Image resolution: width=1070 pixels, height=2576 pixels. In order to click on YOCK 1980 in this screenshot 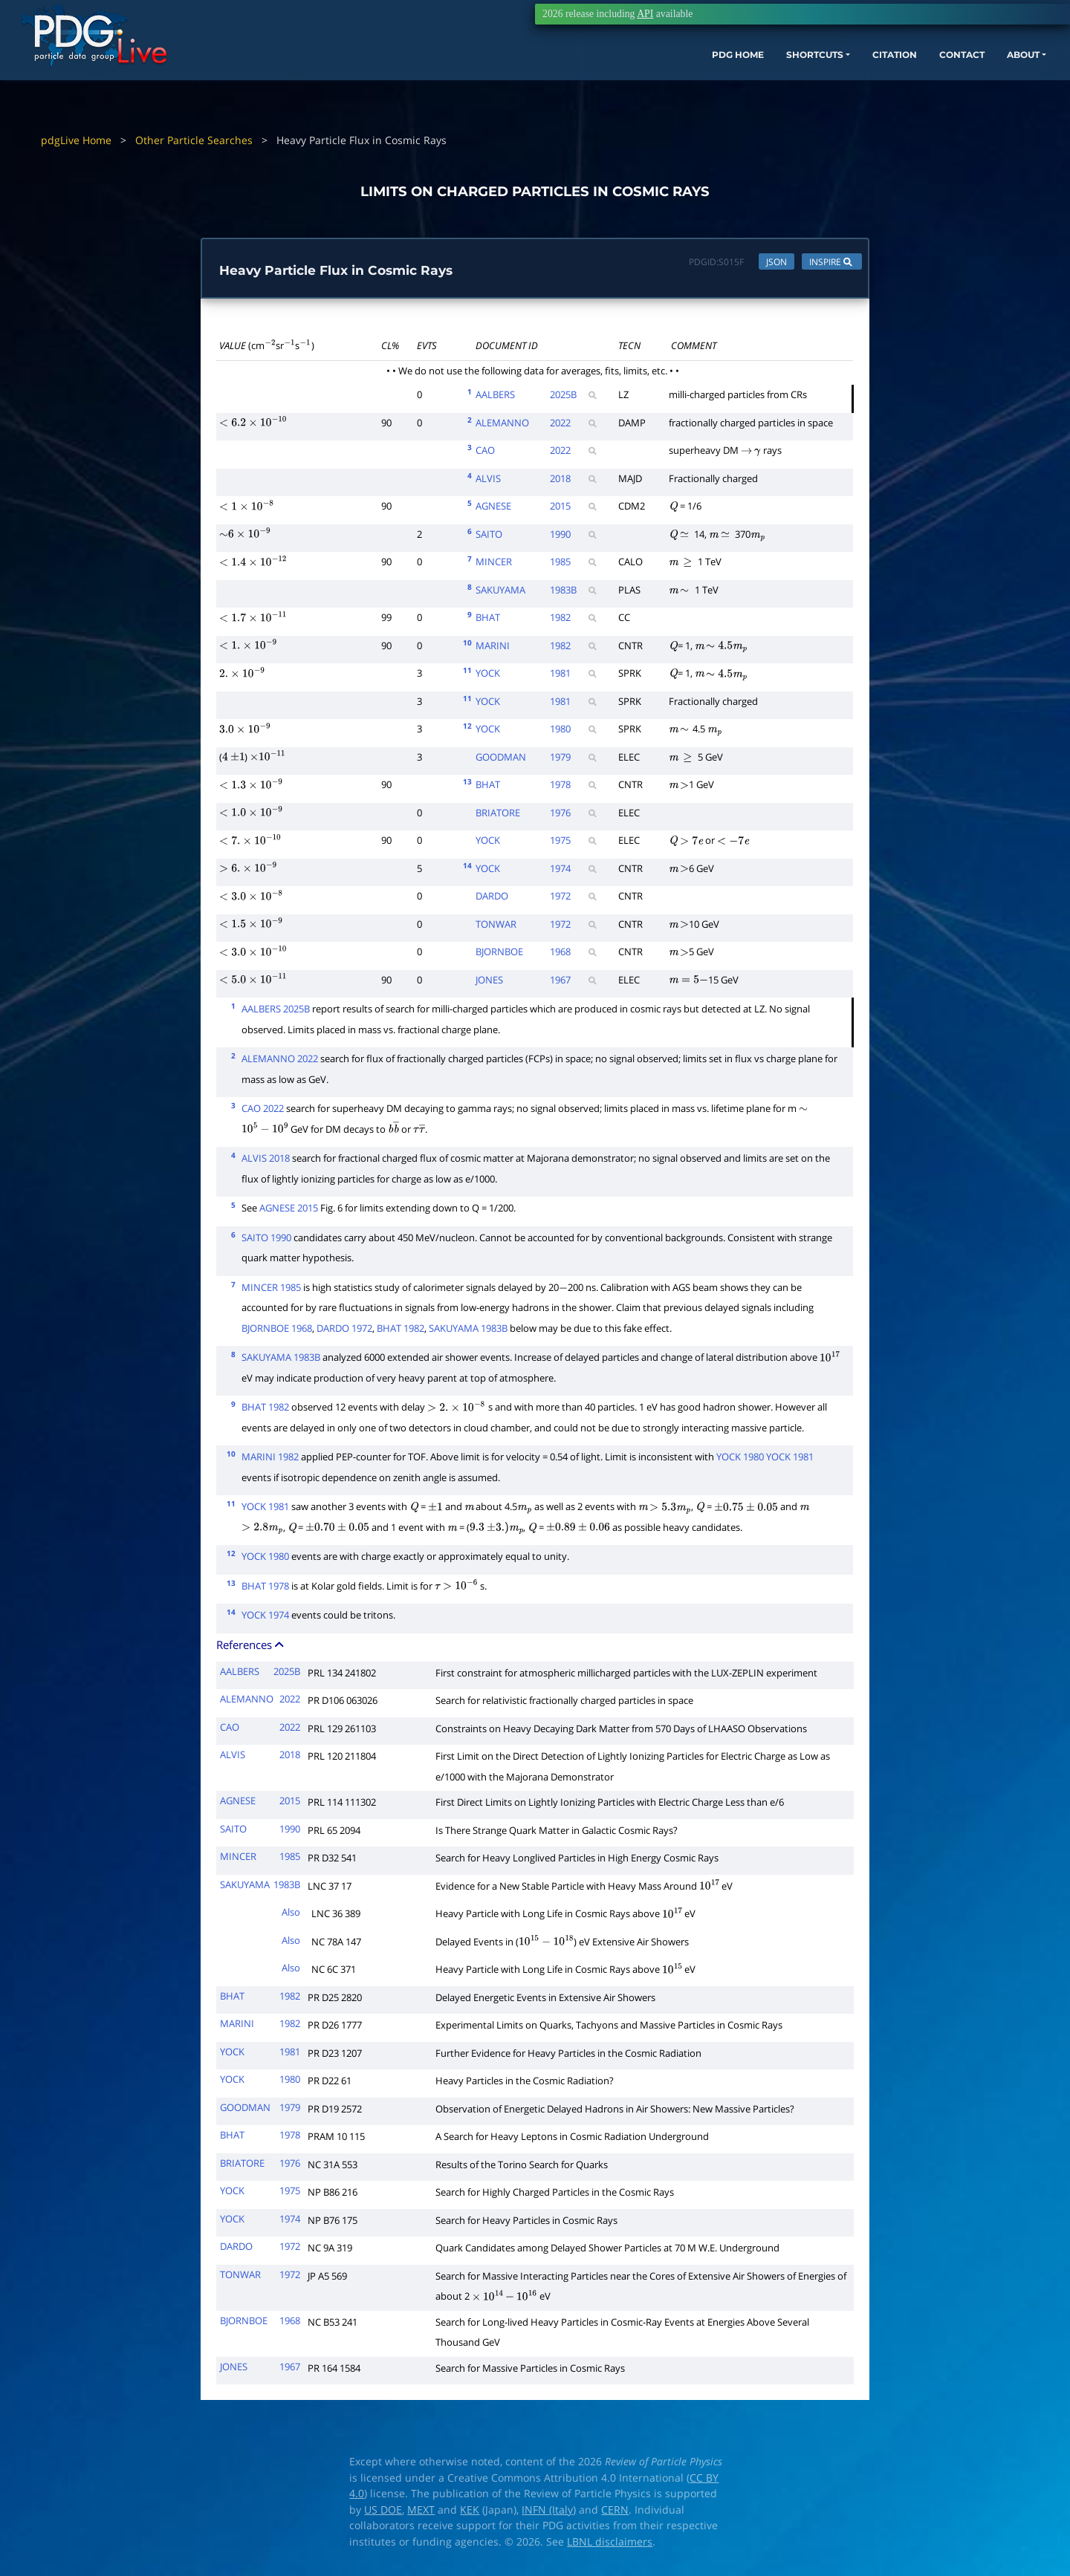, I will do `click(740, 1460)`.